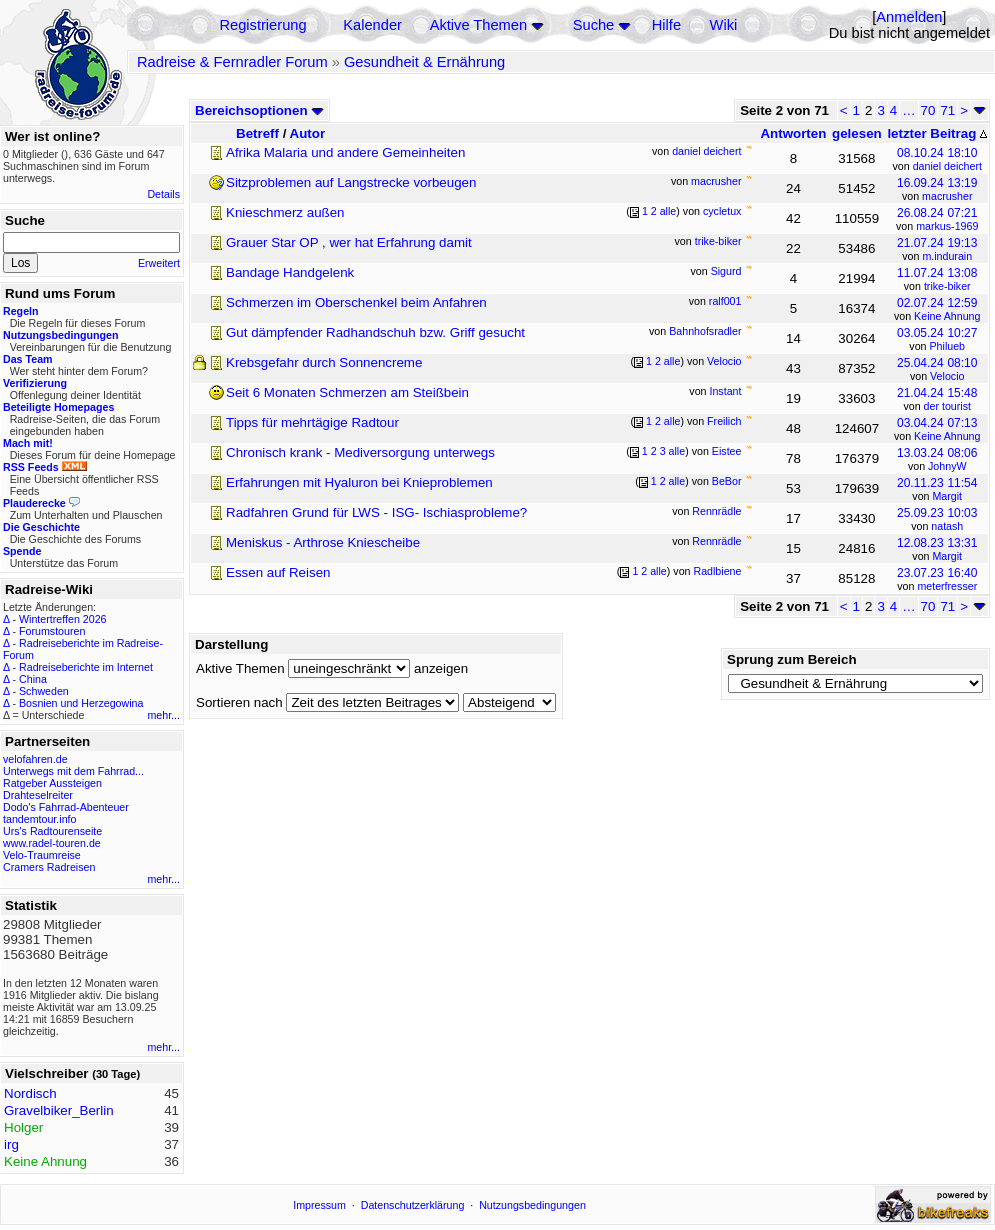 The width and height of the screenshot is (995, 1230). Describe the element at coordinates (413, 1205) in the screenshot. I see `Datenschutzerklärung` at that location.